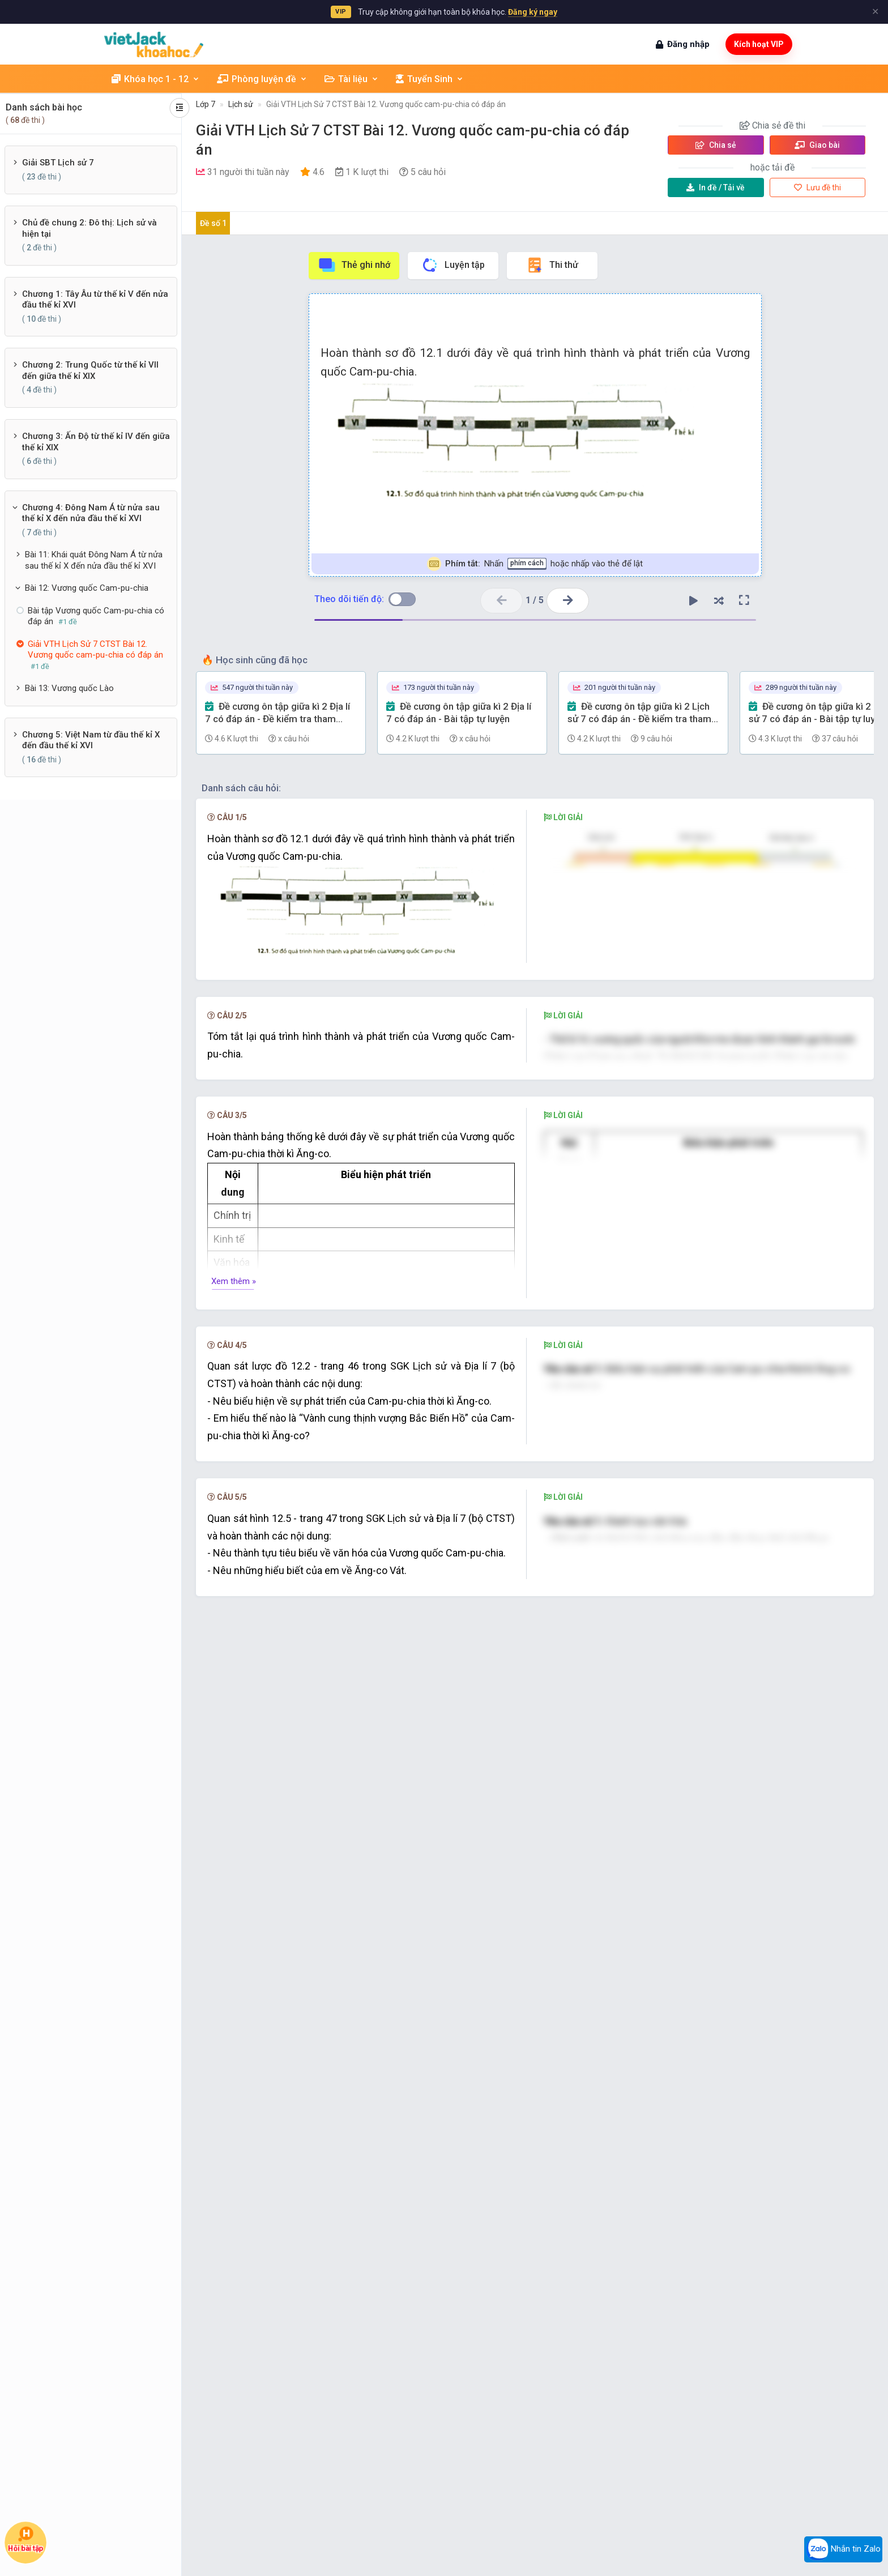  Describe the element at coordinates (262, 79) in the screenshot. I see `Phòng luyện đề` at that location.